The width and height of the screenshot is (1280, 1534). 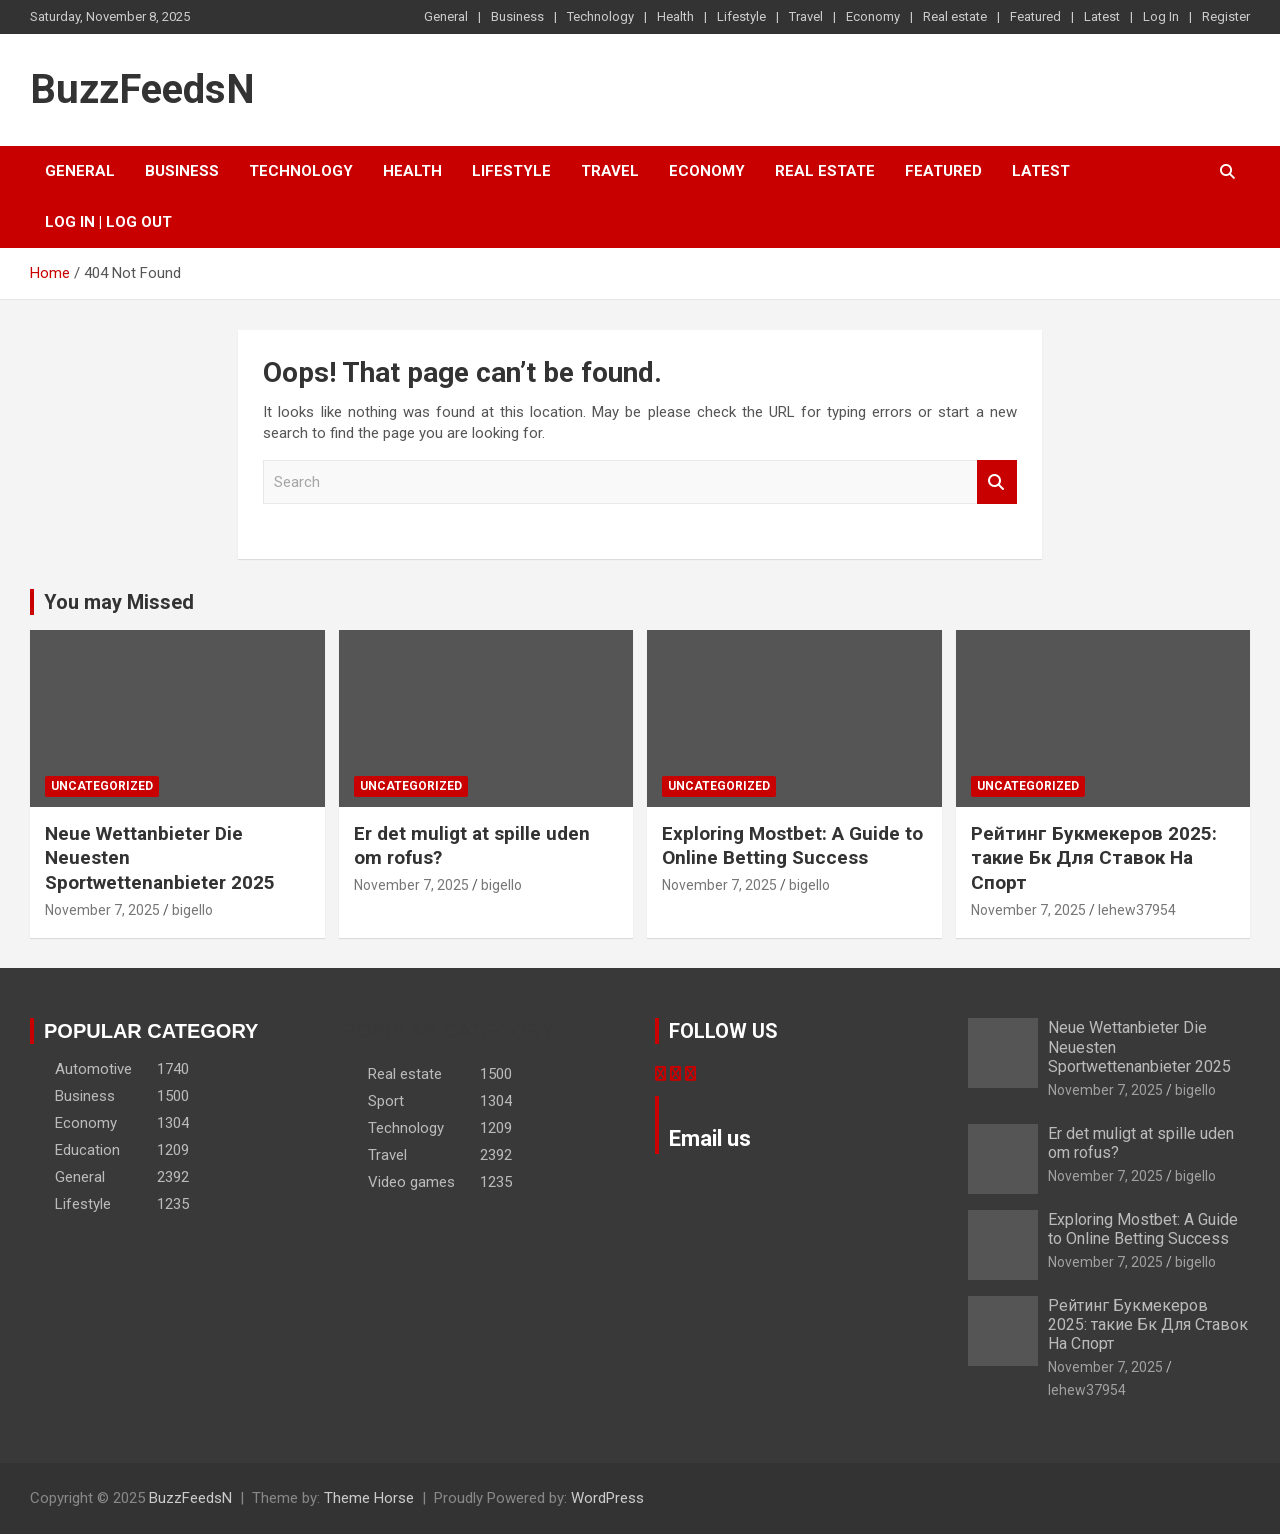 What do you see at coordinates (792, 846) in the screenshot?
I see `Exploring Mostbet: A Guide to Online Betting Success` at bounding box center [792, 846].